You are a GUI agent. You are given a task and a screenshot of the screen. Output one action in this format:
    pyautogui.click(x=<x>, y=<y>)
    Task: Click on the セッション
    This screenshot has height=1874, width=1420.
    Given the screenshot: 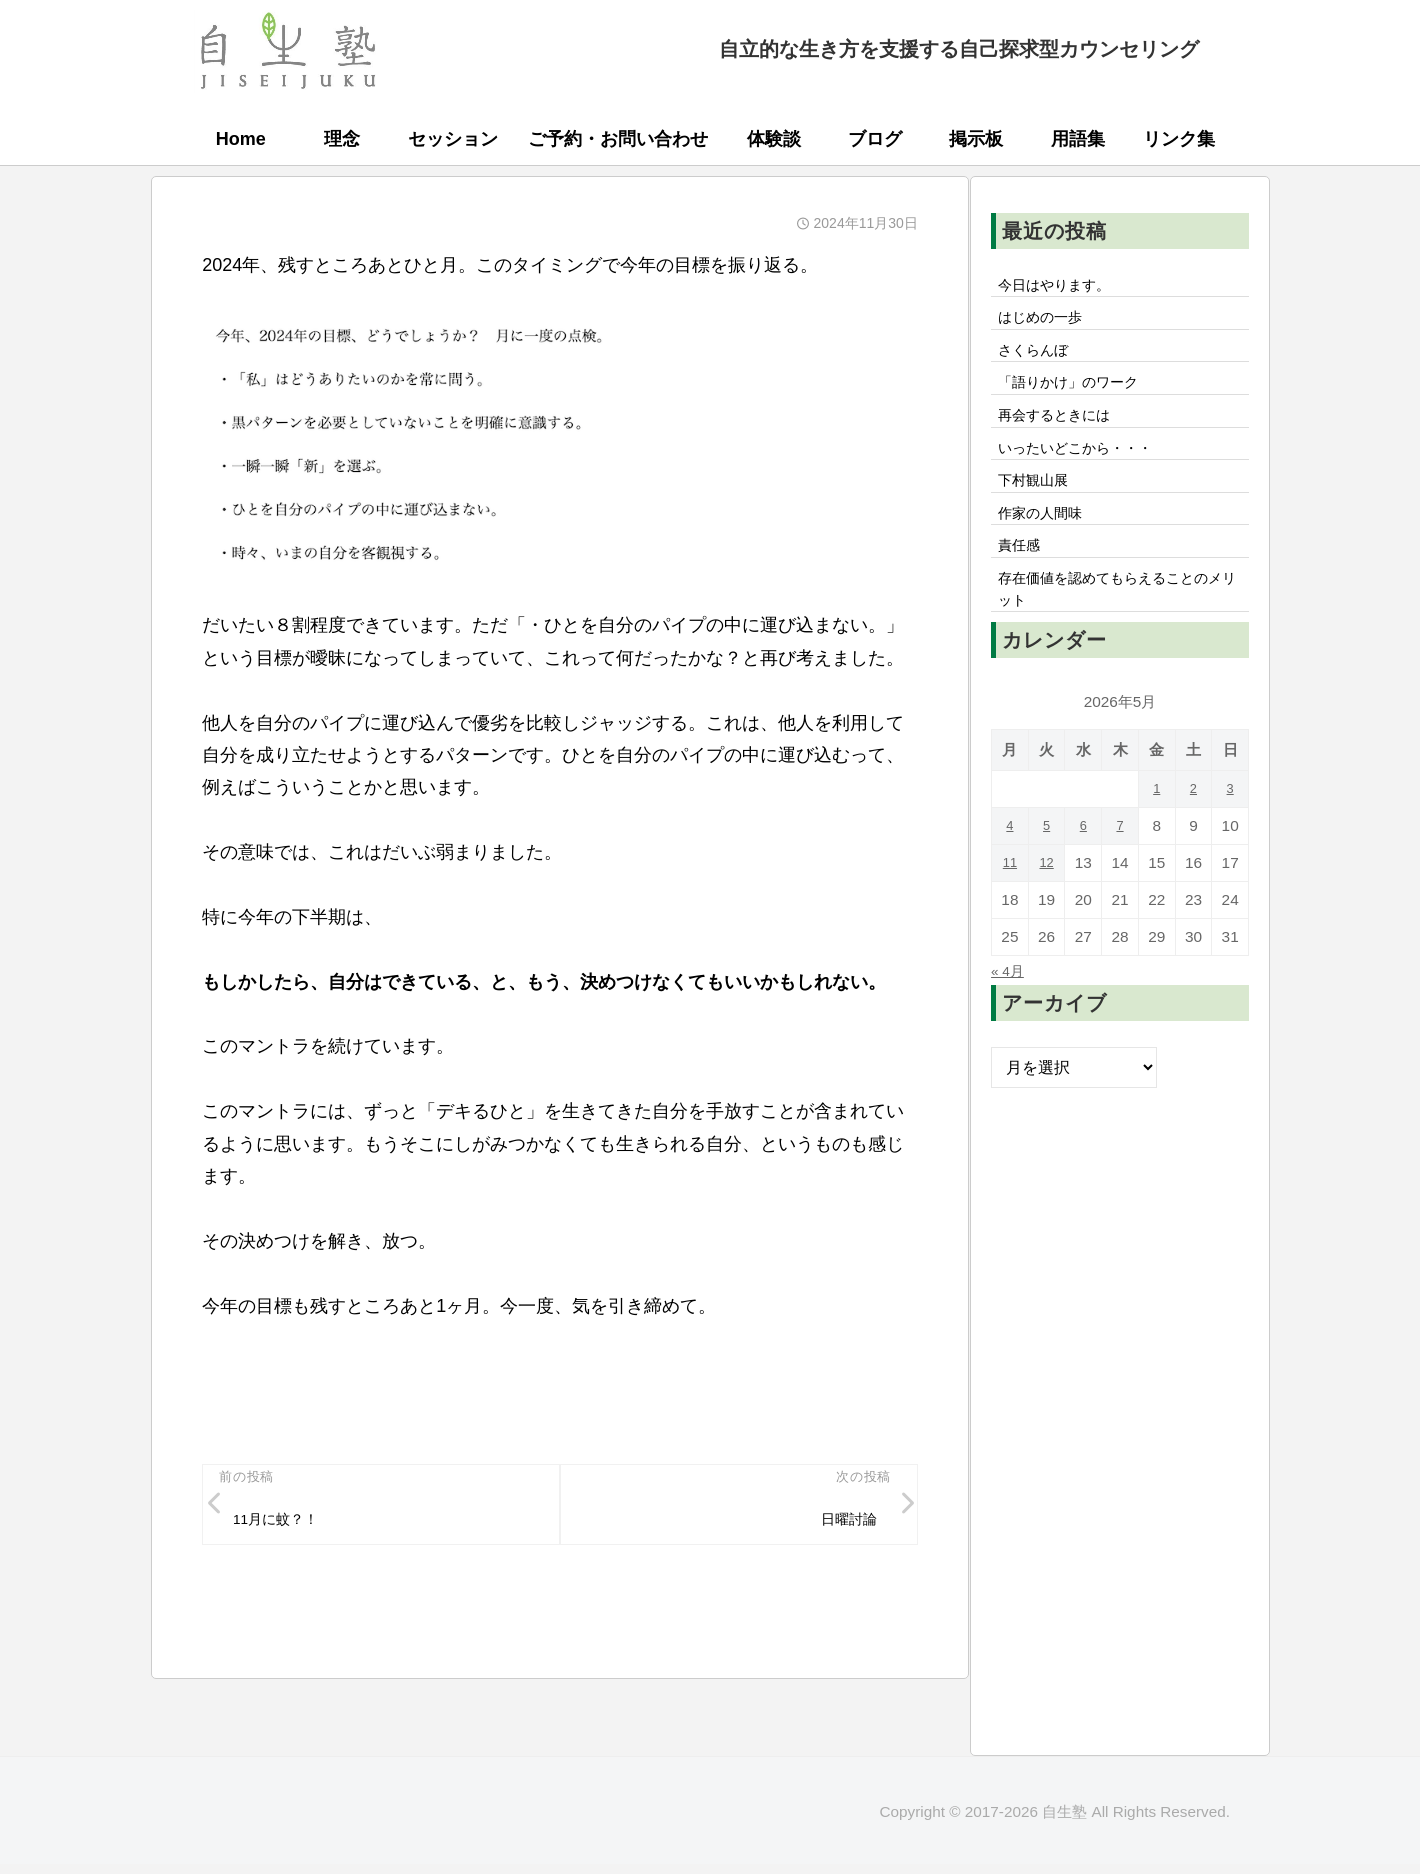 What is the action you would take?
    pyautogui.click(x=453, y=139)
    